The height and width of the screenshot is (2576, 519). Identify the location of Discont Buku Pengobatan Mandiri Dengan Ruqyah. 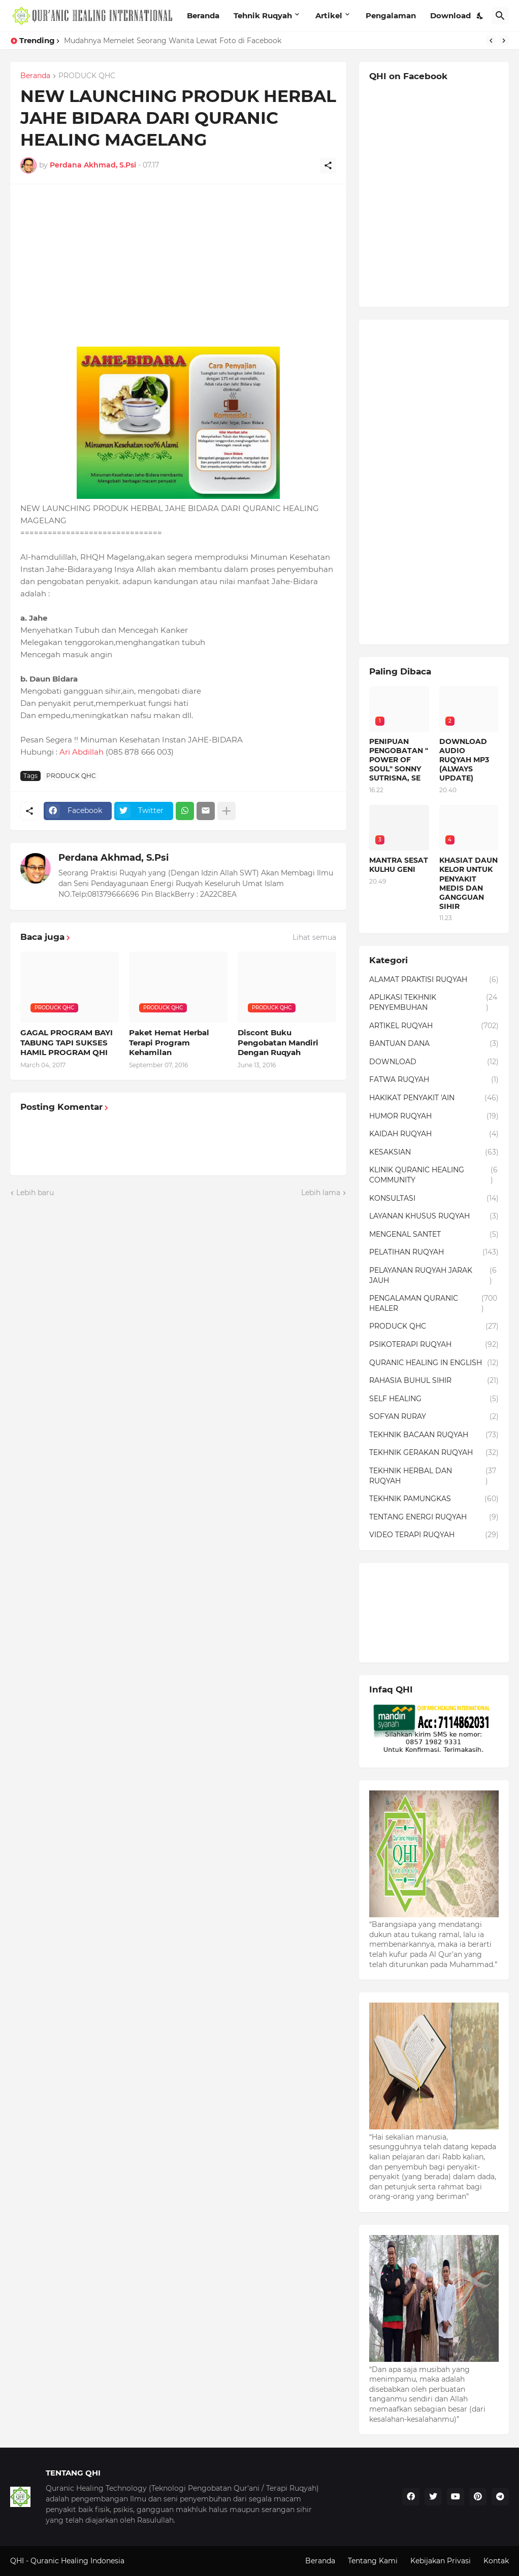
(278, 1042).